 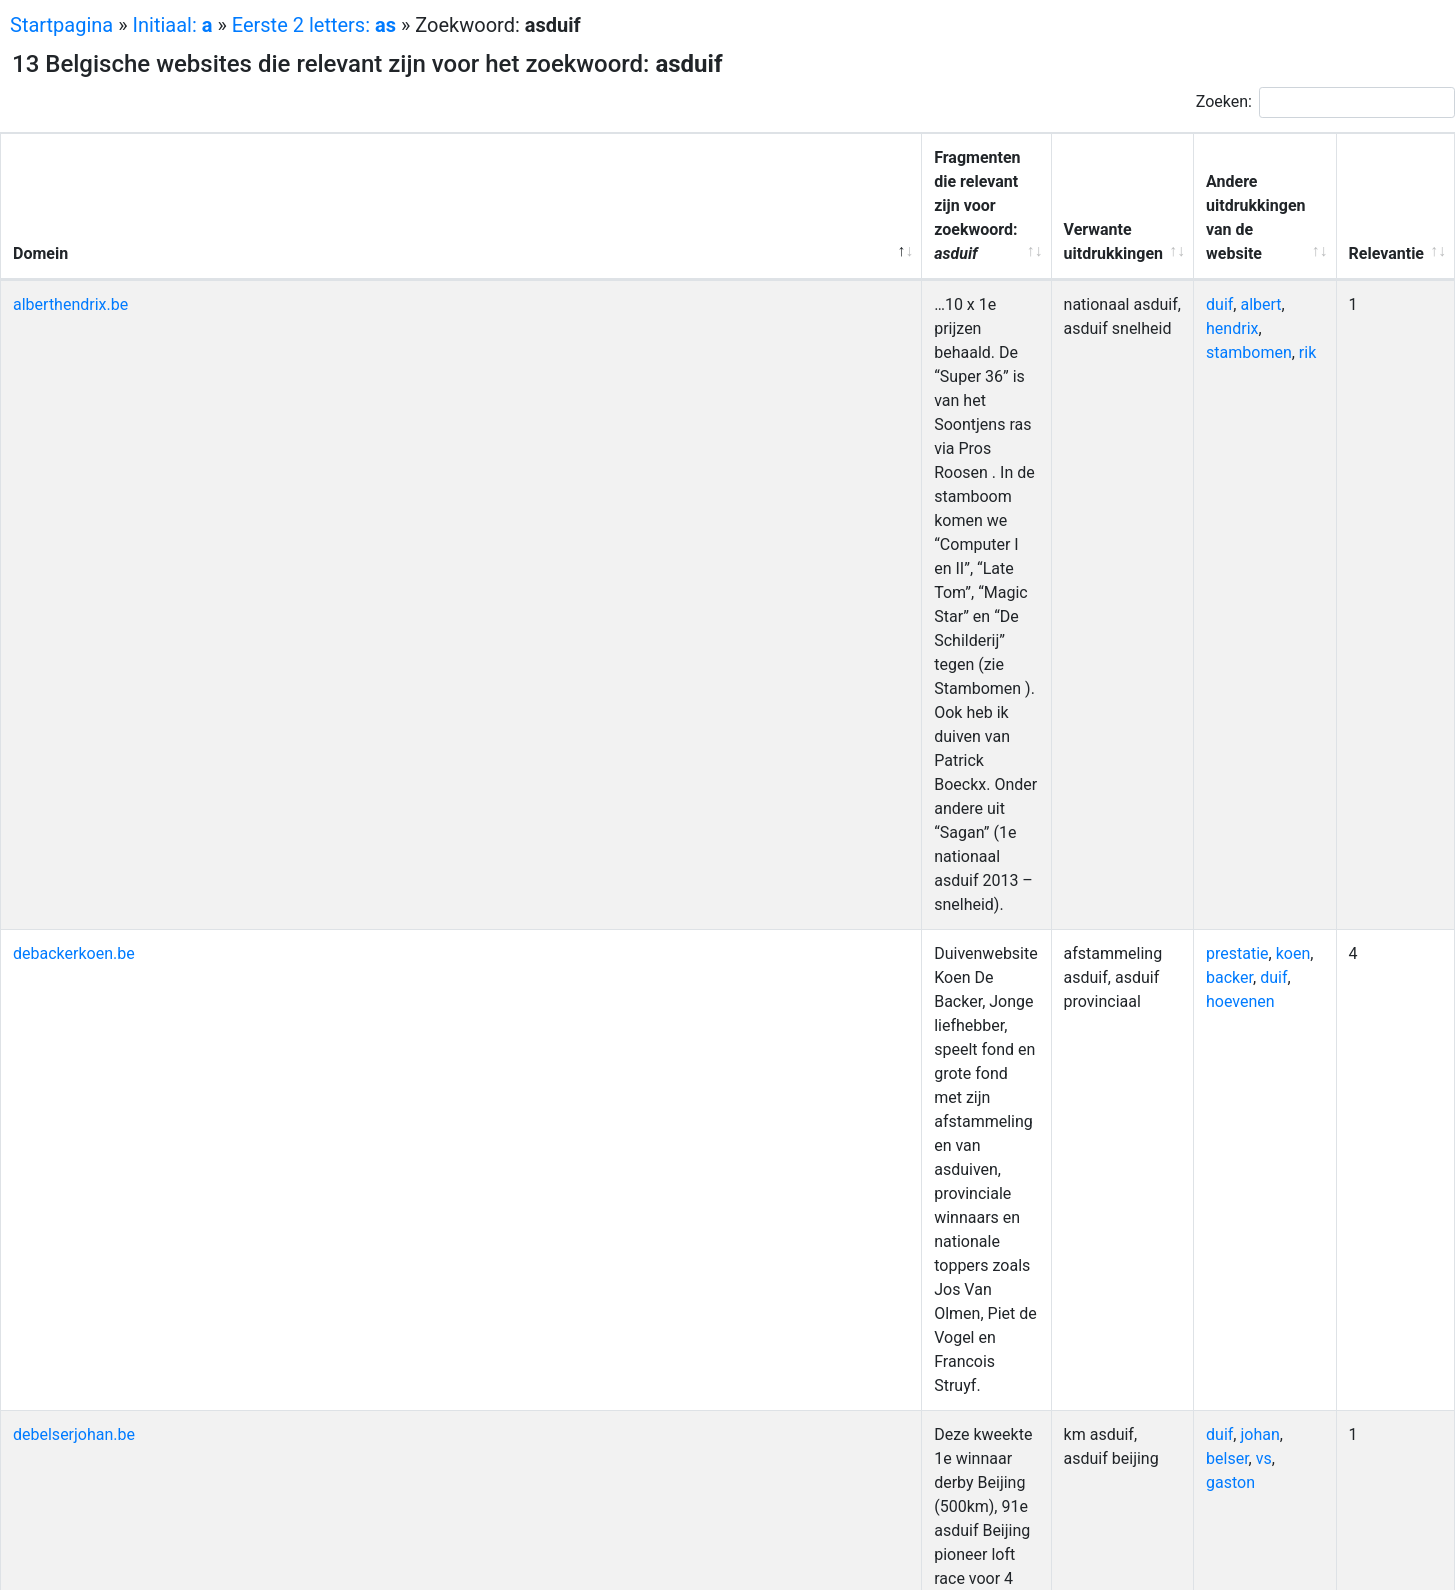 I want to click on nationaal, so click(x=1182, y=814).